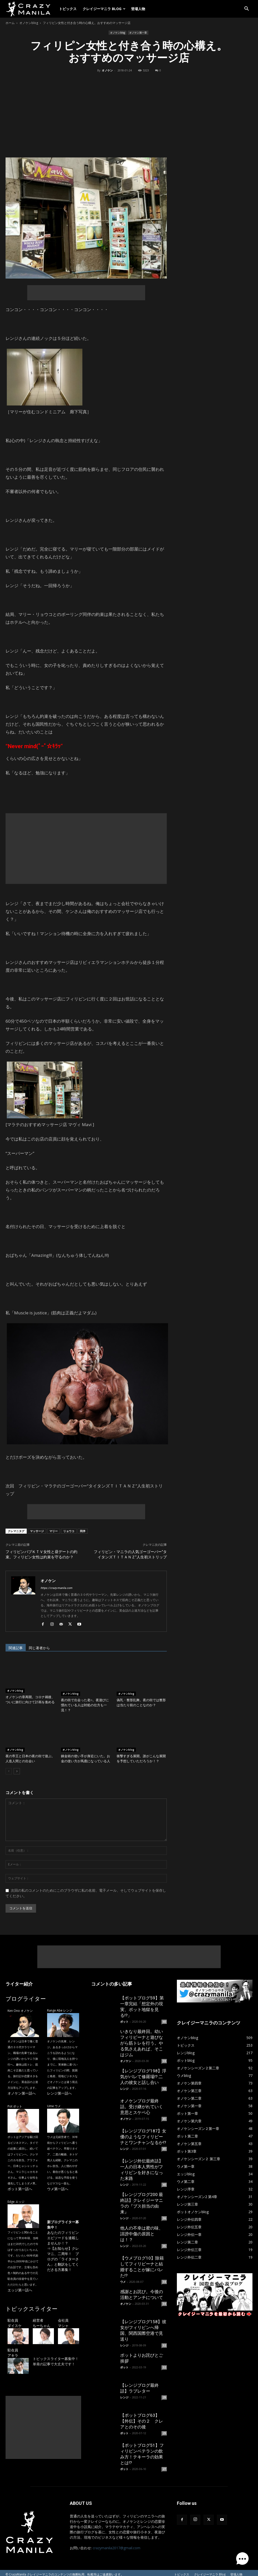 The height and width of the screenshot is (2576, 258). What do you see at coordinates (37, 1531) in the screenshot?
I see `マッサージ` at bounding box center [37, 1531].